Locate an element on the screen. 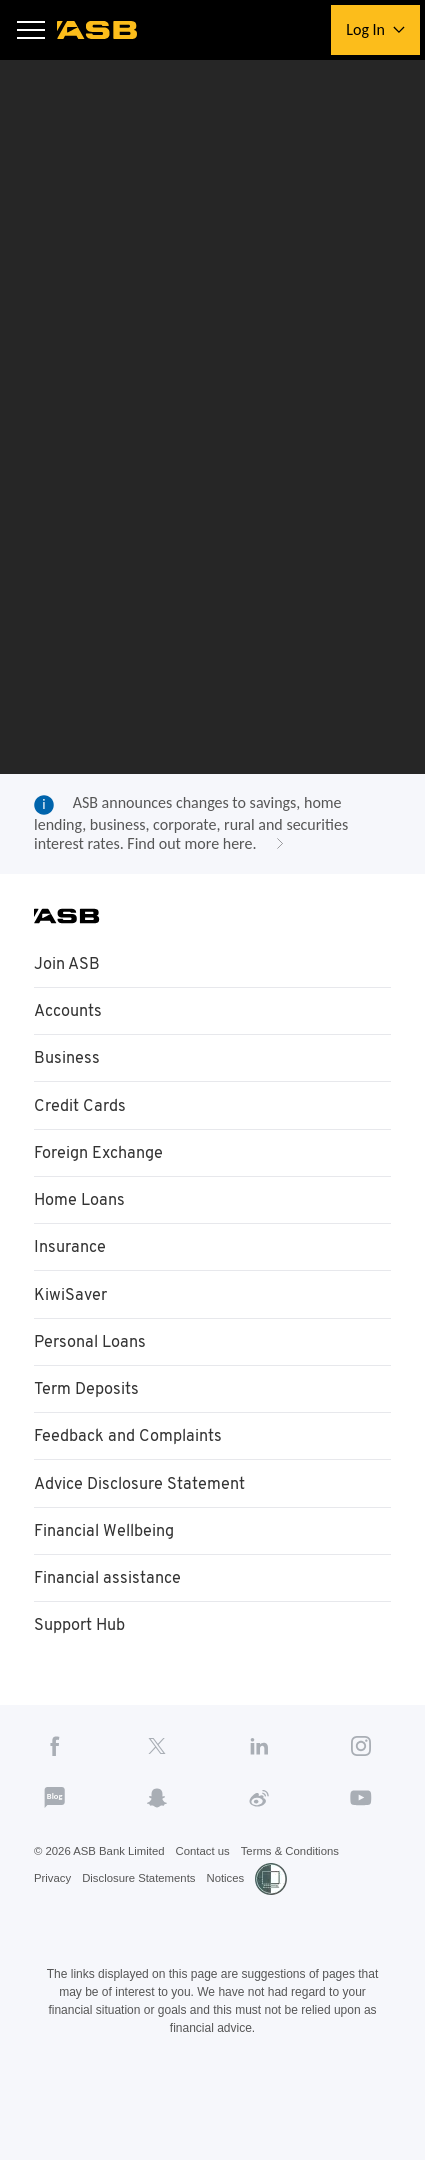 The height and width of the screenshot is (2160, 425). Notices is located at coordinates (236, 1922).